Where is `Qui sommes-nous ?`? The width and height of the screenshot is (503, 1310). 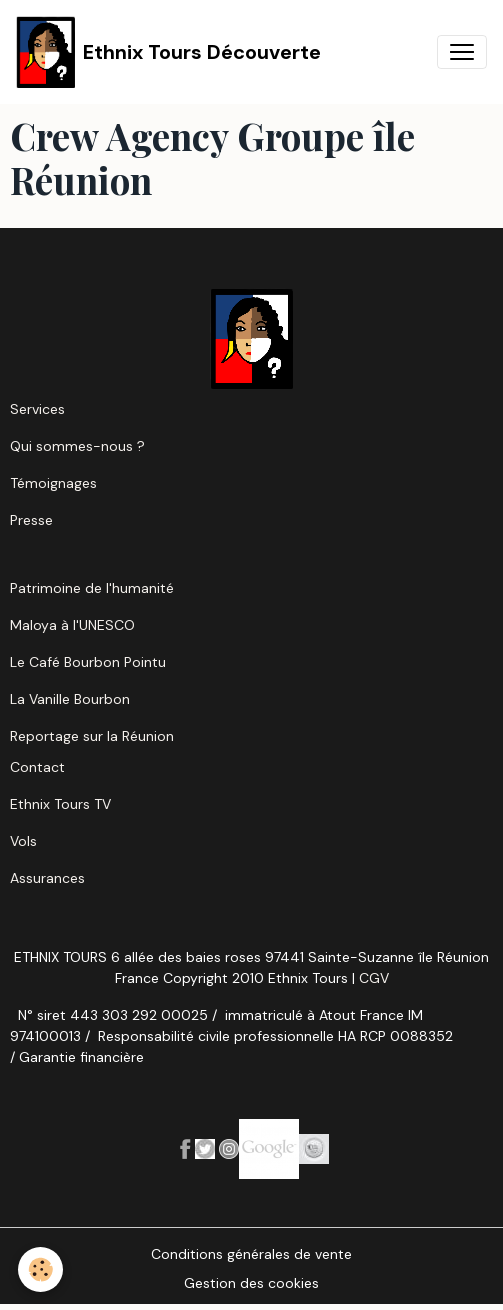
Qui sommes-nous ? is located at coordinates (77, 446).